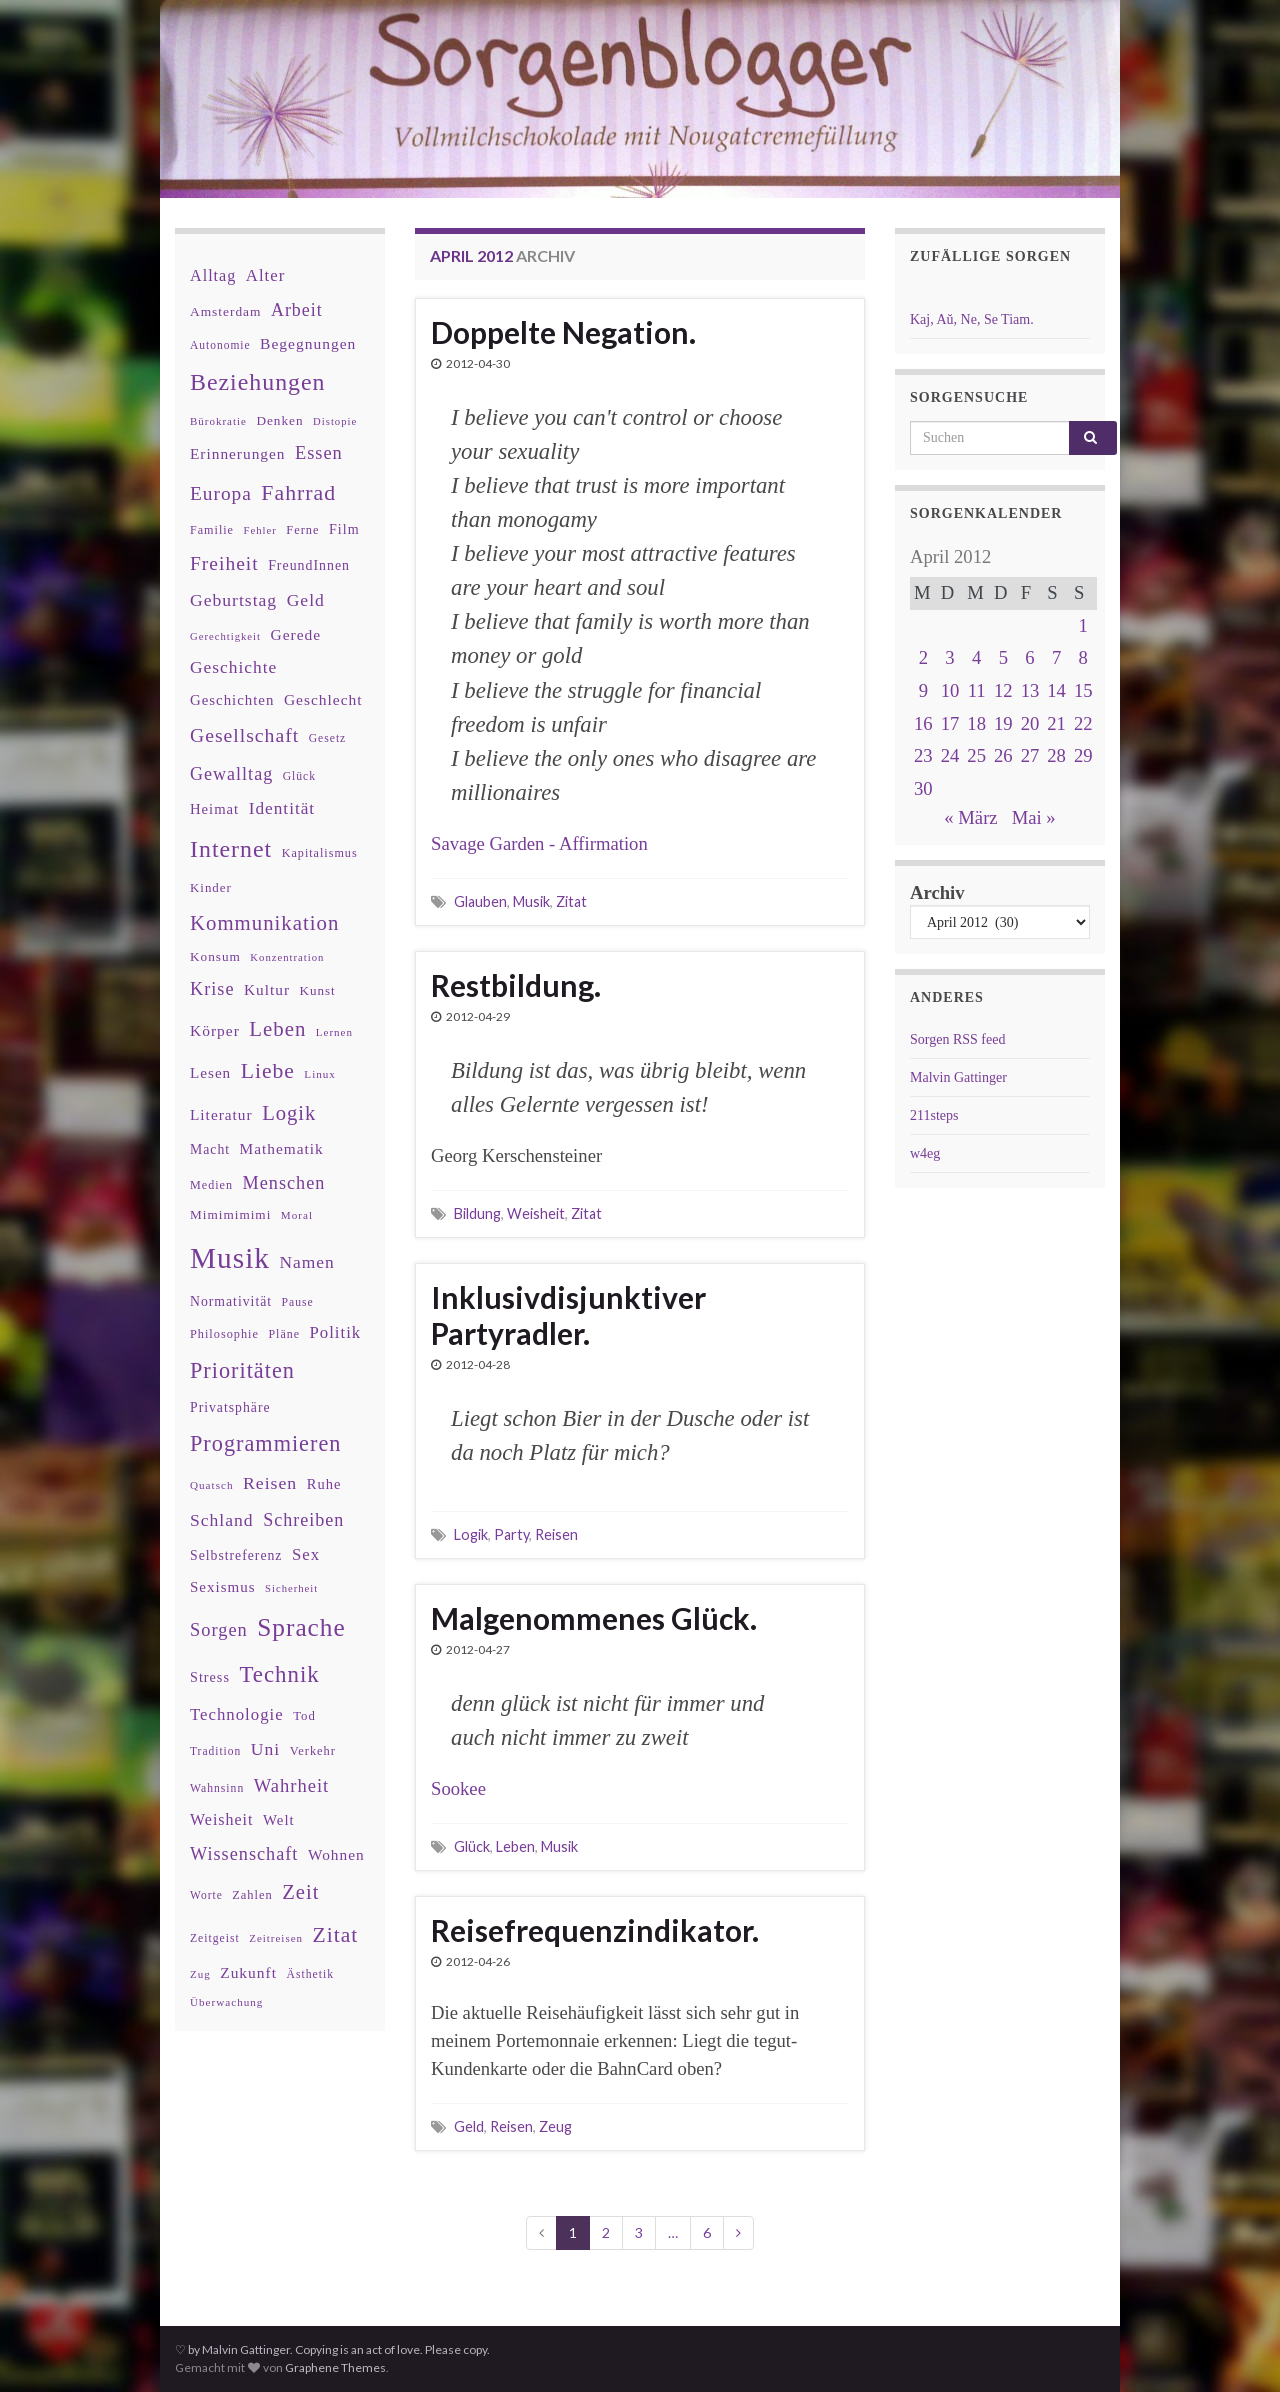 The width and height of the screenshot is (1280, 2392). Describe the element at coordinates (310, 1974) in the screenshot. I see `Ästhetik [Ästhetik (30 Einträge)]` at that location.